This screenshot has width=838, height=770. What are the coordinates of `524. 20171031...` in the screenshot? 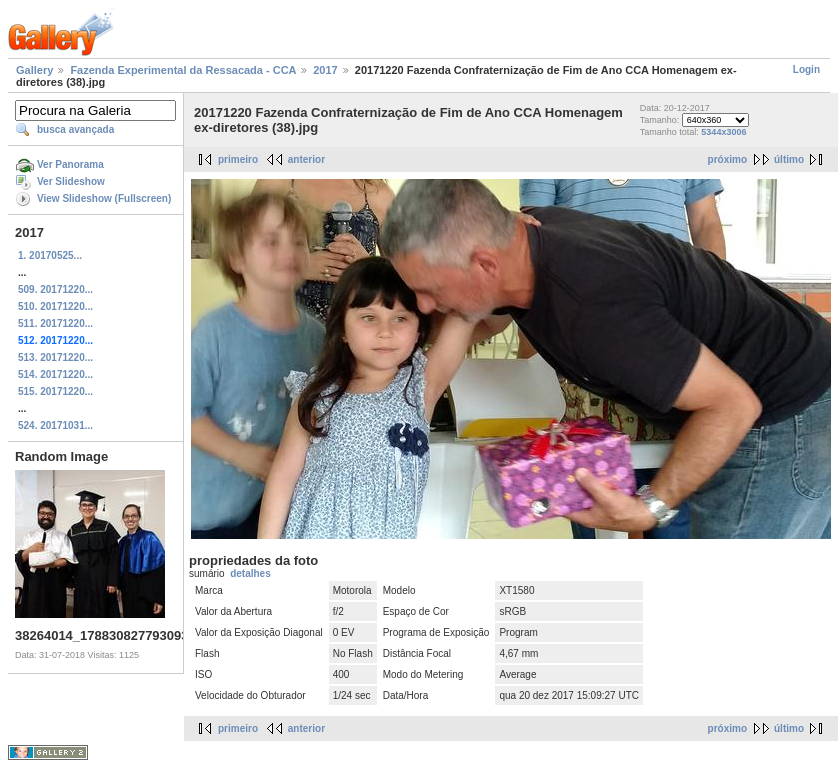 It's located at (55, 425).